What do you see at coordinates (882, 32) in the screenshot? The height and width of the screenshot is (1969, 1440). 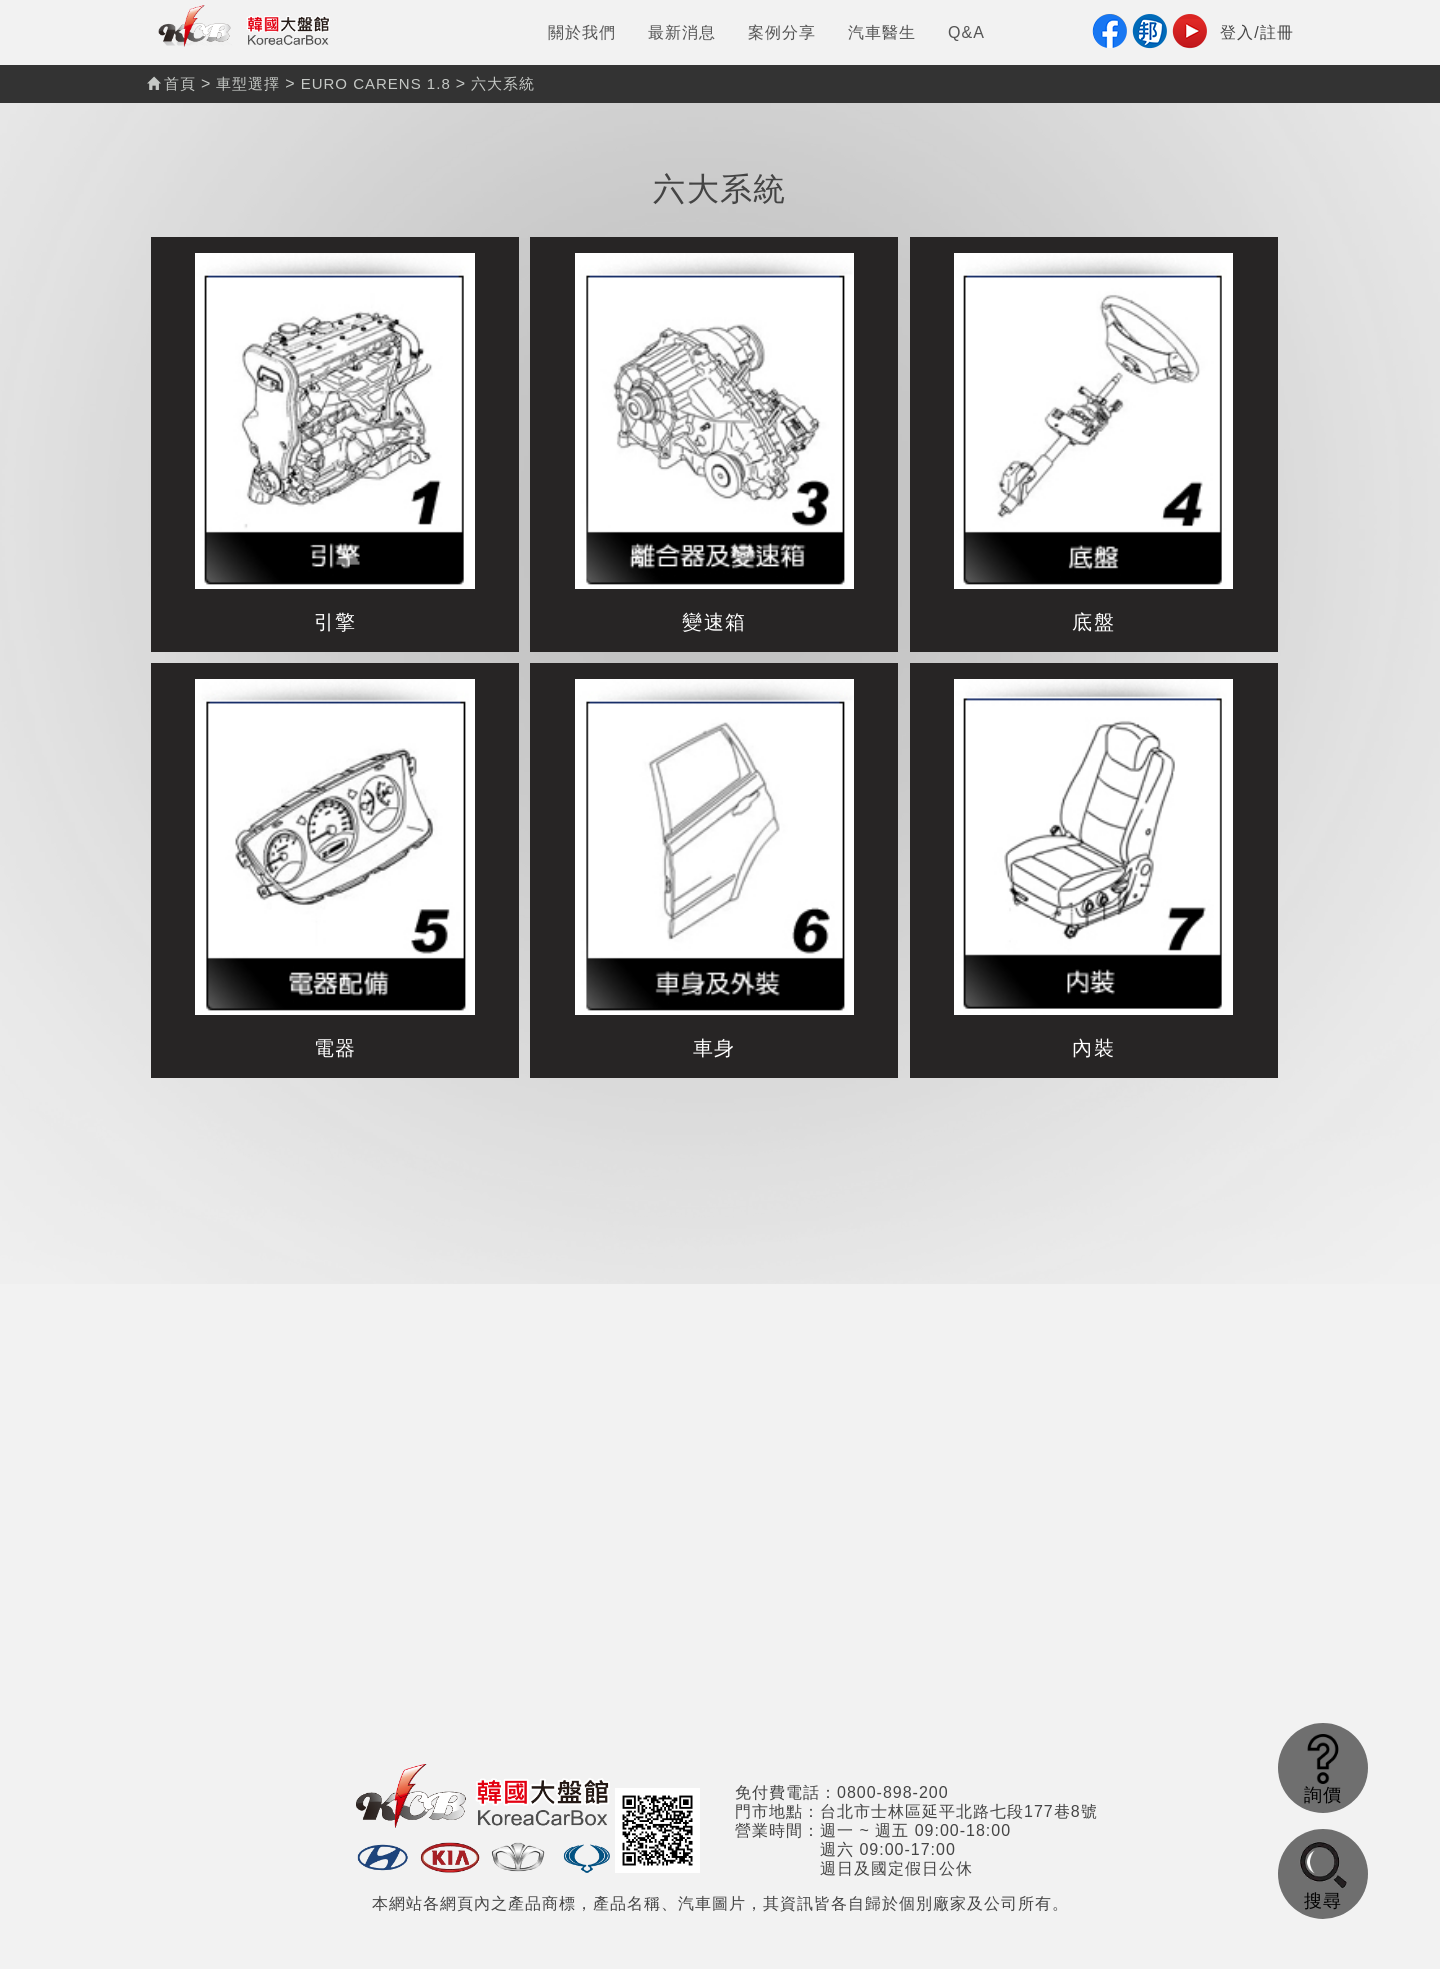 I see `汽車醫生` at bounding box center [882, 32].